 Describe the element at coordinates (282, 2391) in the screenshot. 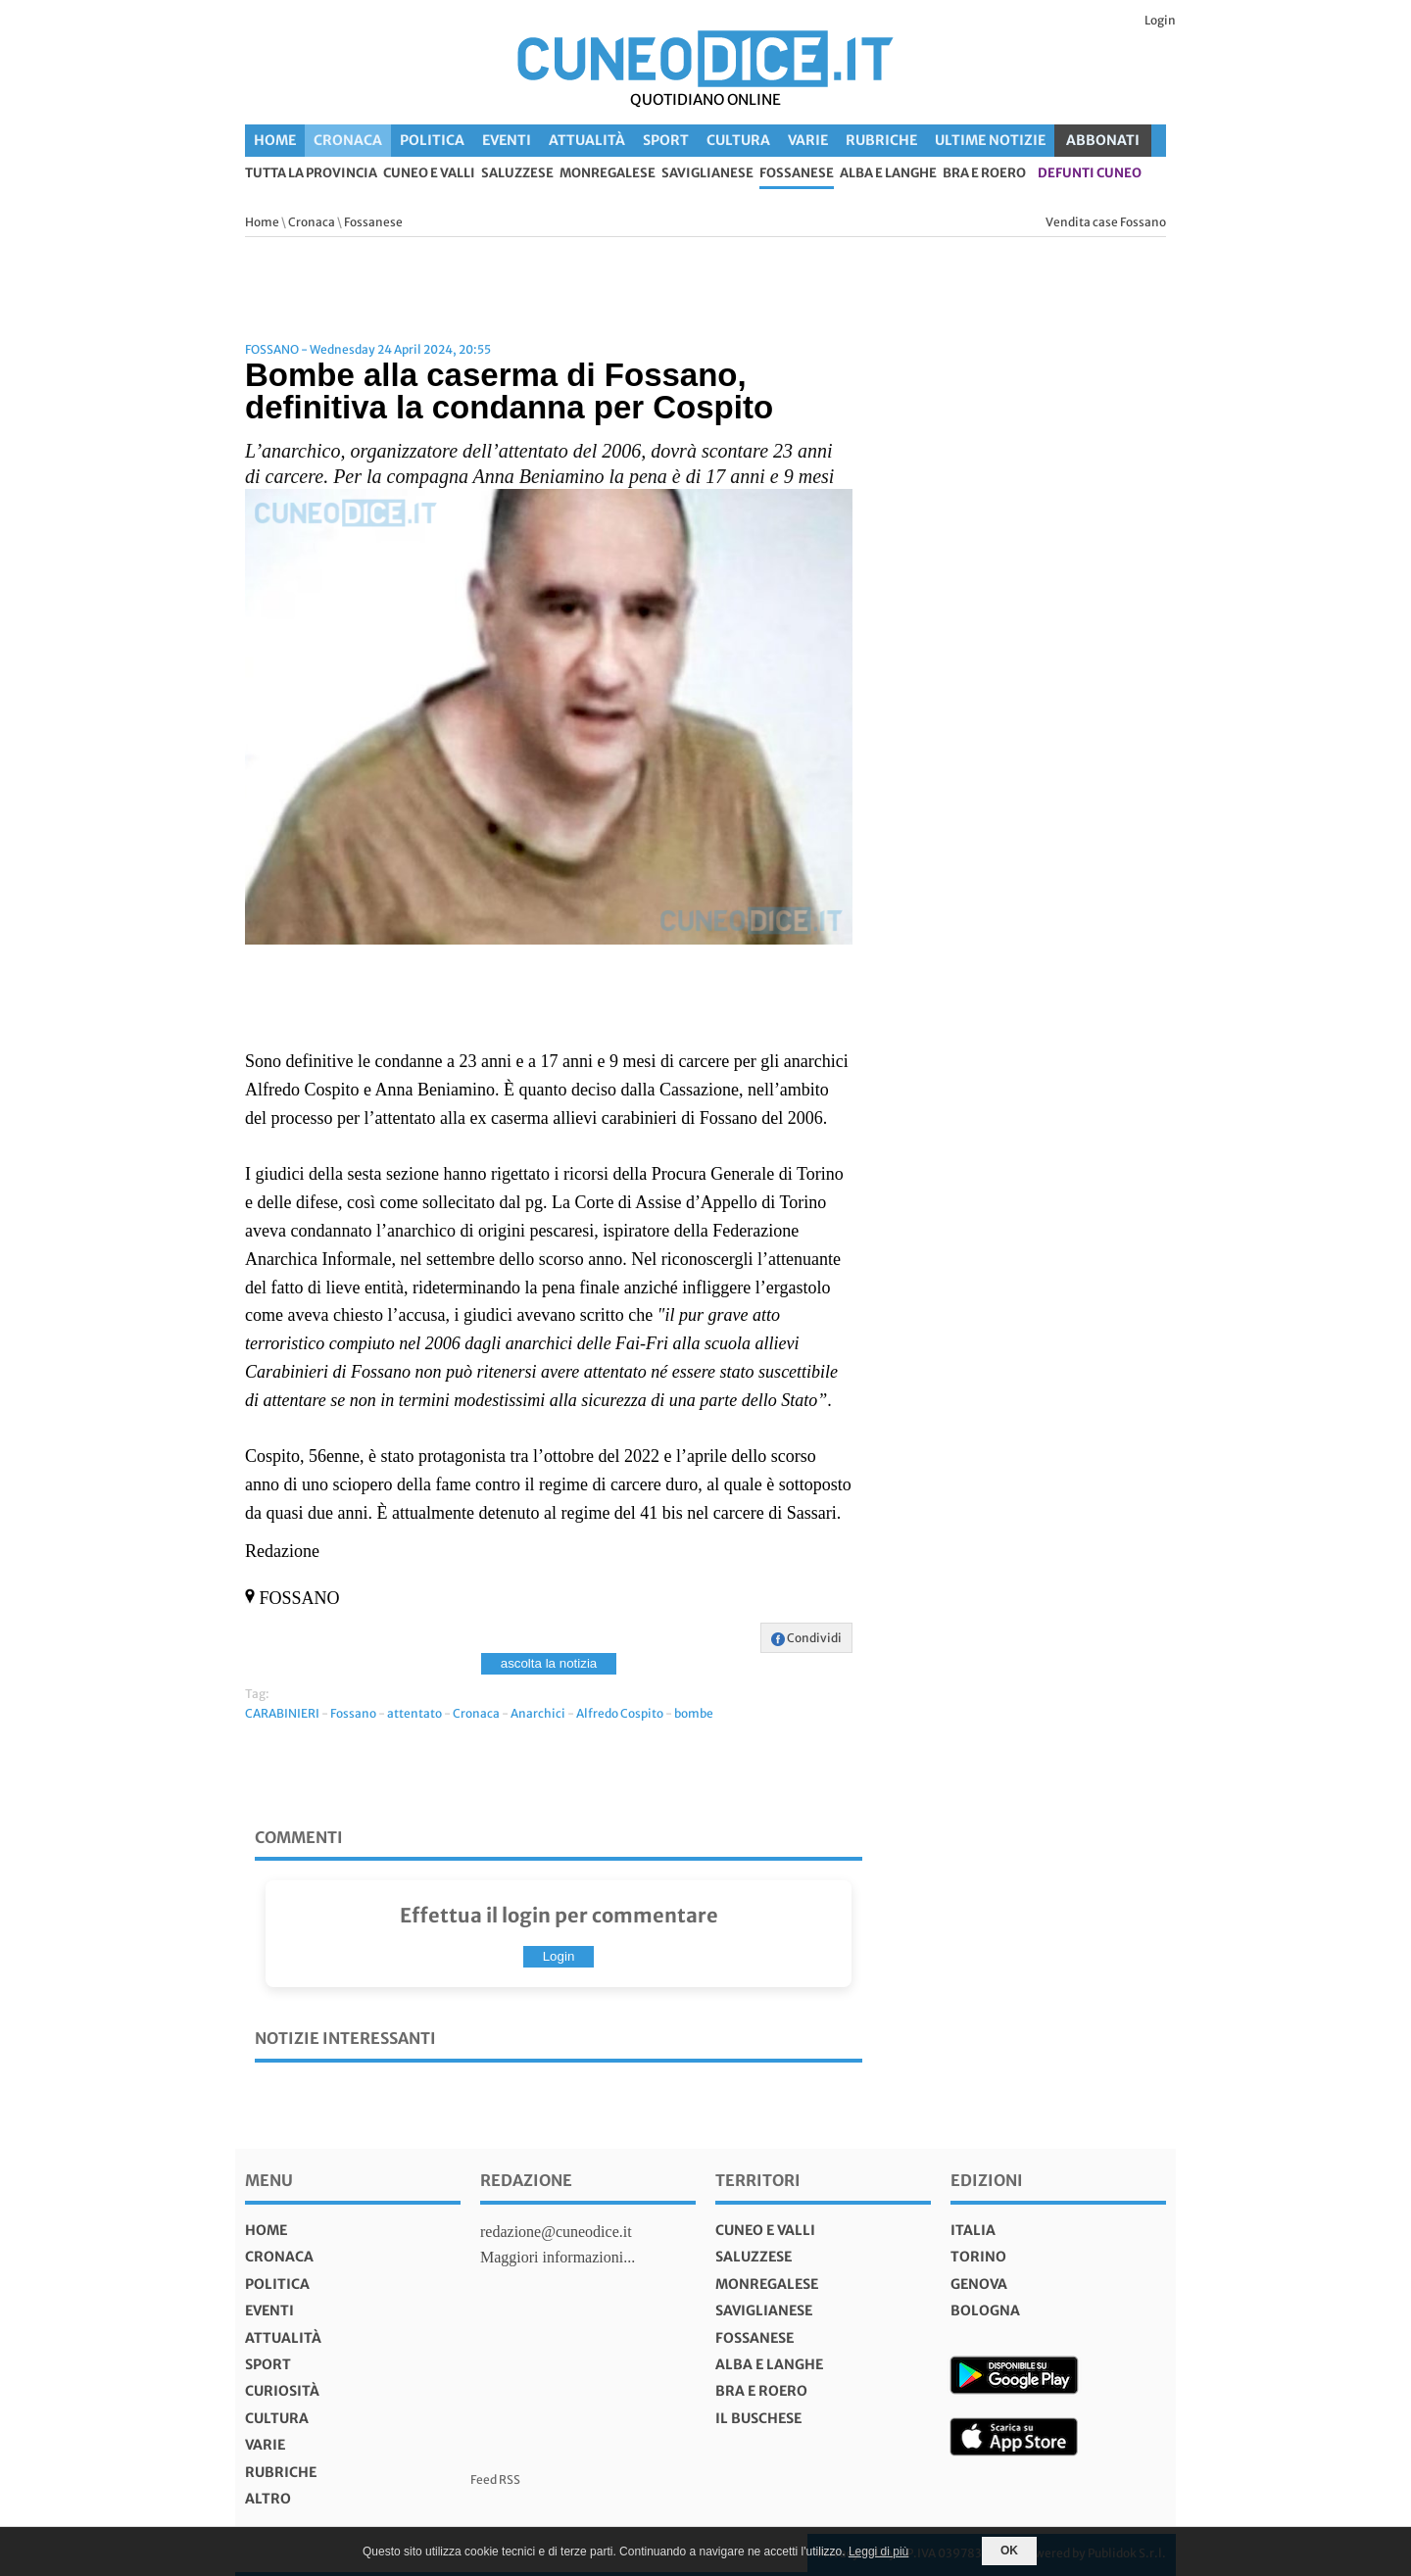

I see `Curiosità` at that location.